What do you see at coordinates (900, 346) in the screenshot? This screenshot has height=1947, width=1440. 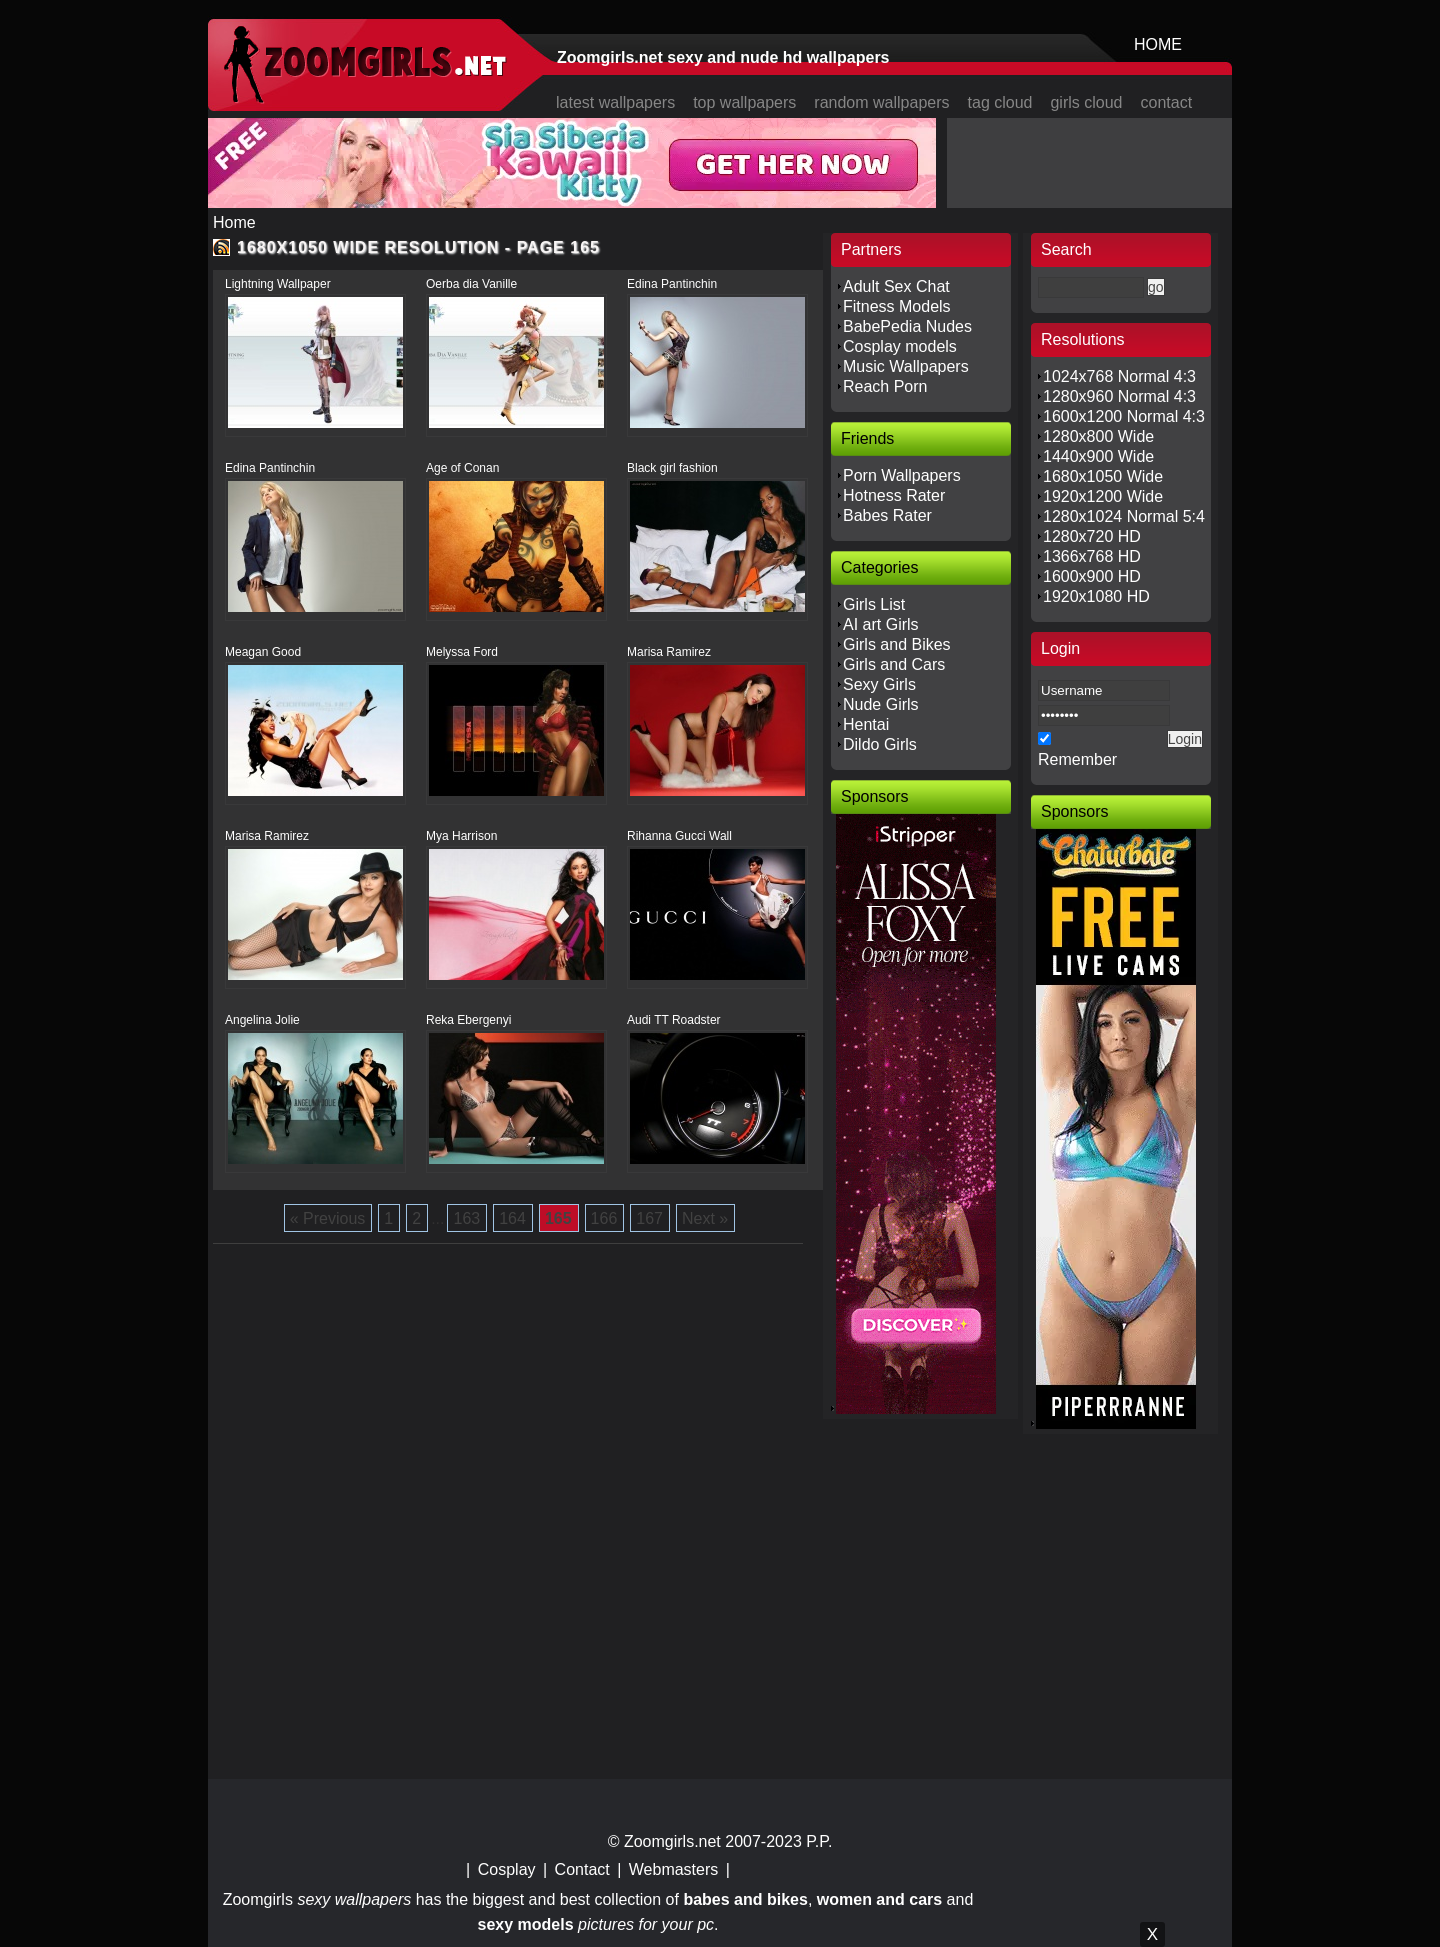 I see `Cosplay models` at bounding box center [900, 346].